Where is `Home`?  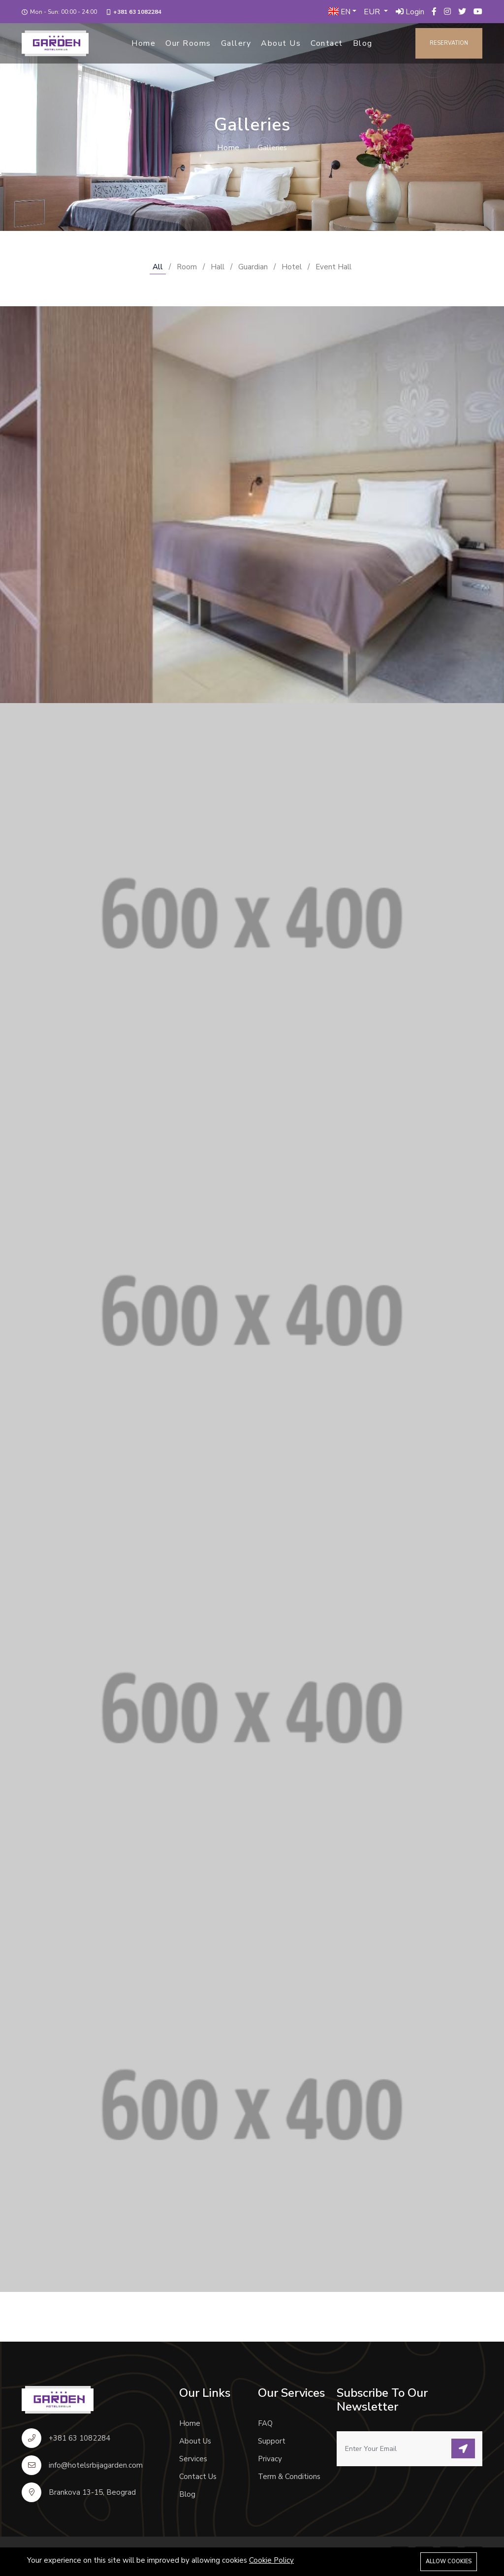
Home is located at coordinates (143, 43).